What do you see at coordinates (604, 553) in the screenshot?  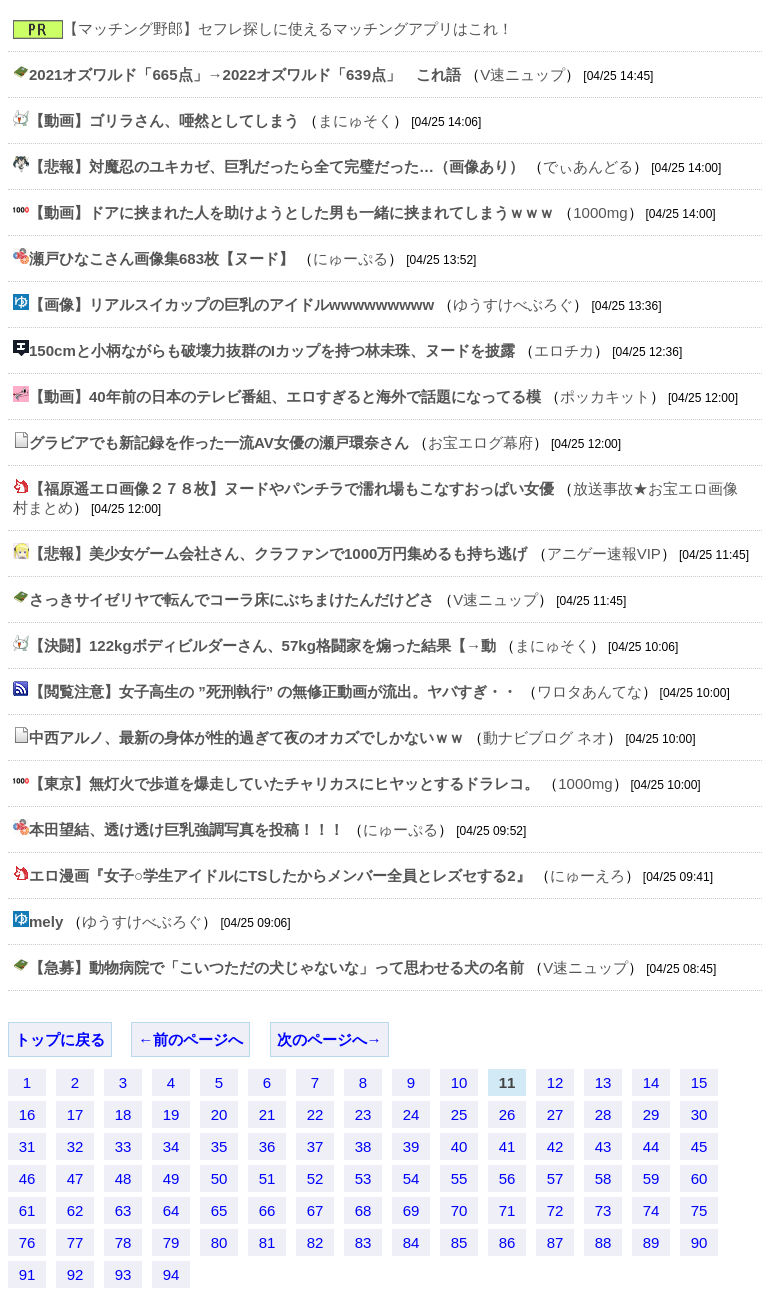 I see `アニゲー速報VIP` at bounding box center [604, 553].